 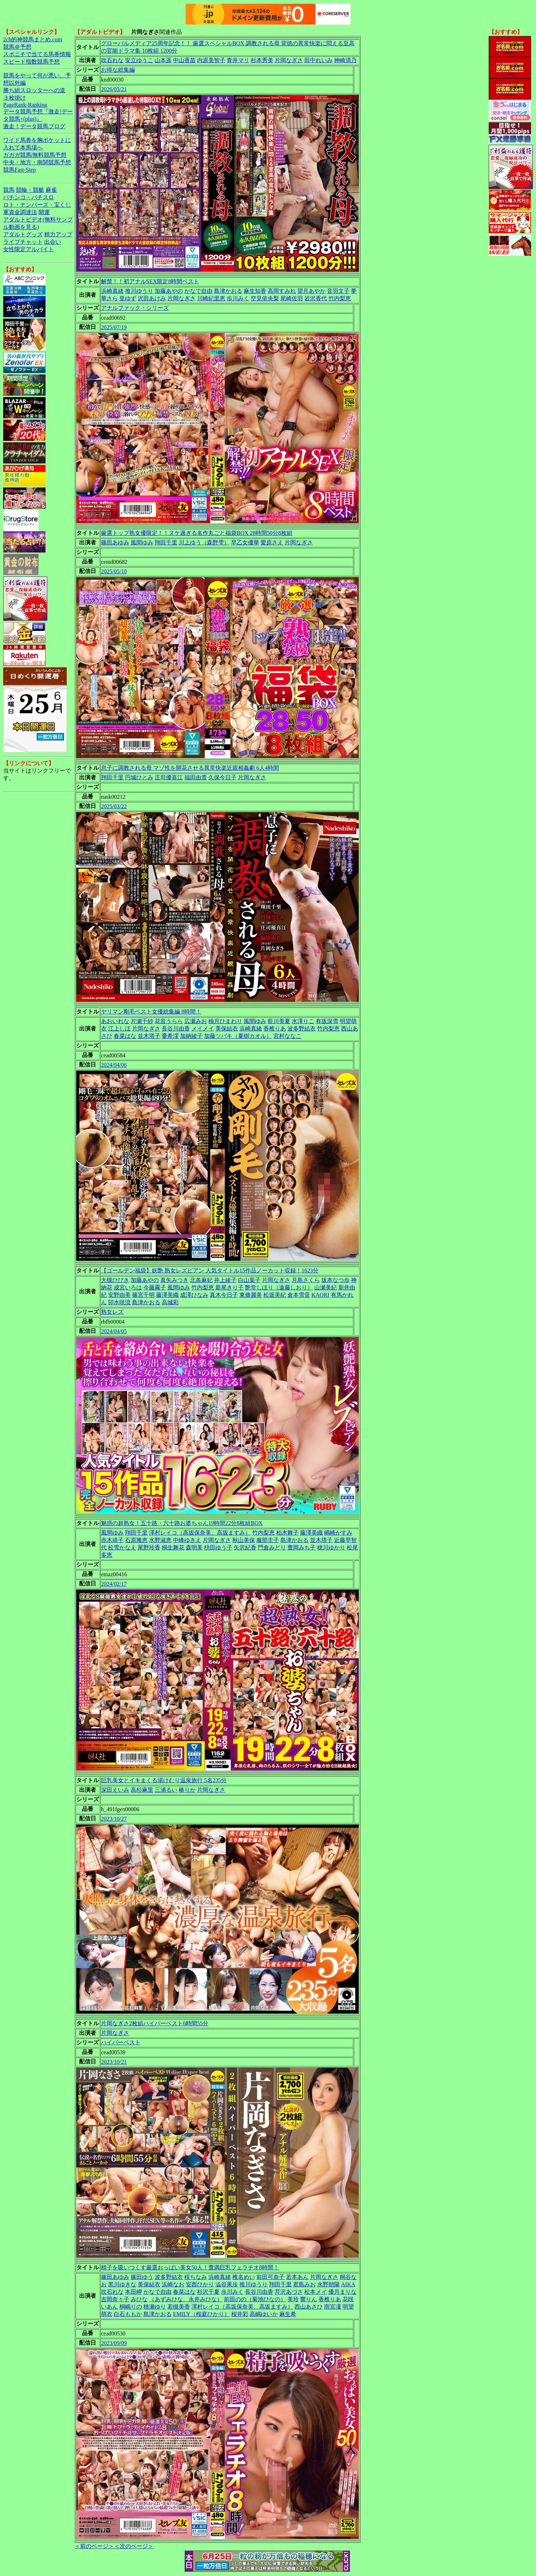 What do you see at coordinates (170, 1302) in the screenshot?
I see `高城彩` at bounding box center [170, 1302].